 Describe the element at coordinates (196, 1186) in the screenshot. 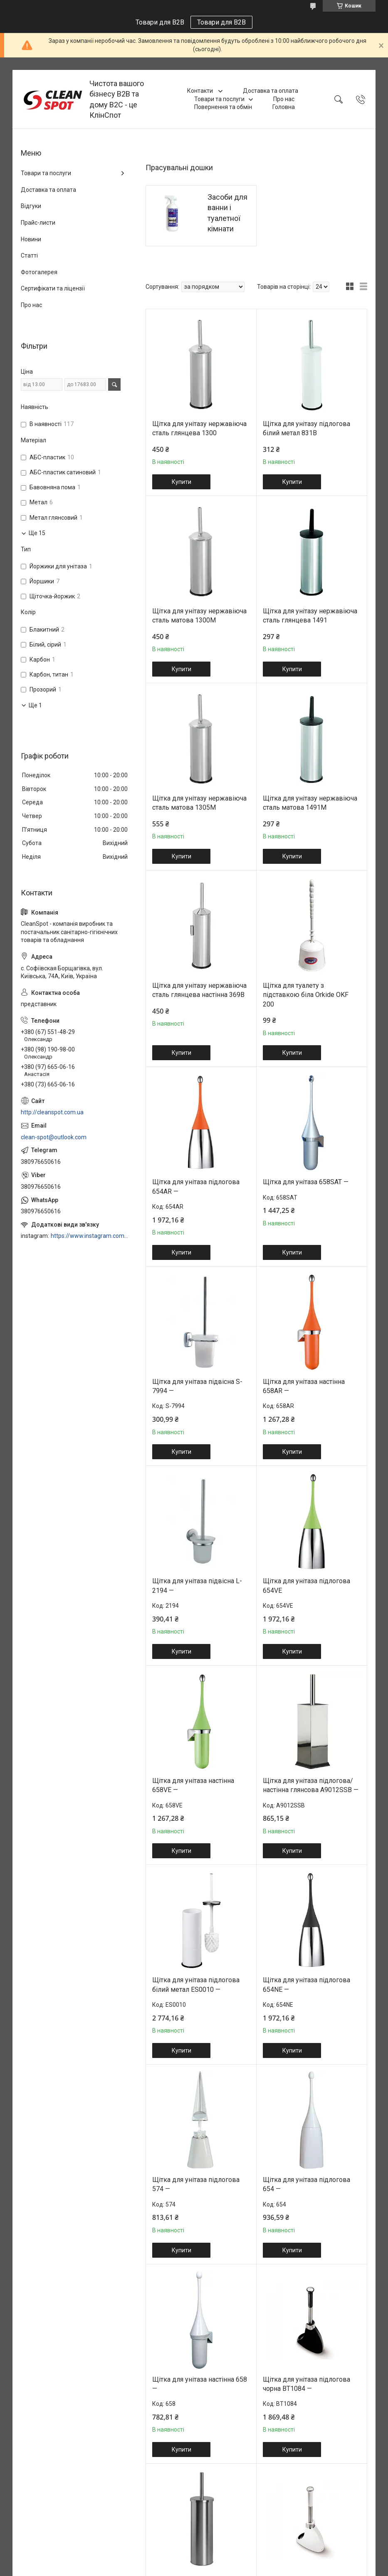

I see `Щітка для унітаза підлогова 654AR —` at that location.